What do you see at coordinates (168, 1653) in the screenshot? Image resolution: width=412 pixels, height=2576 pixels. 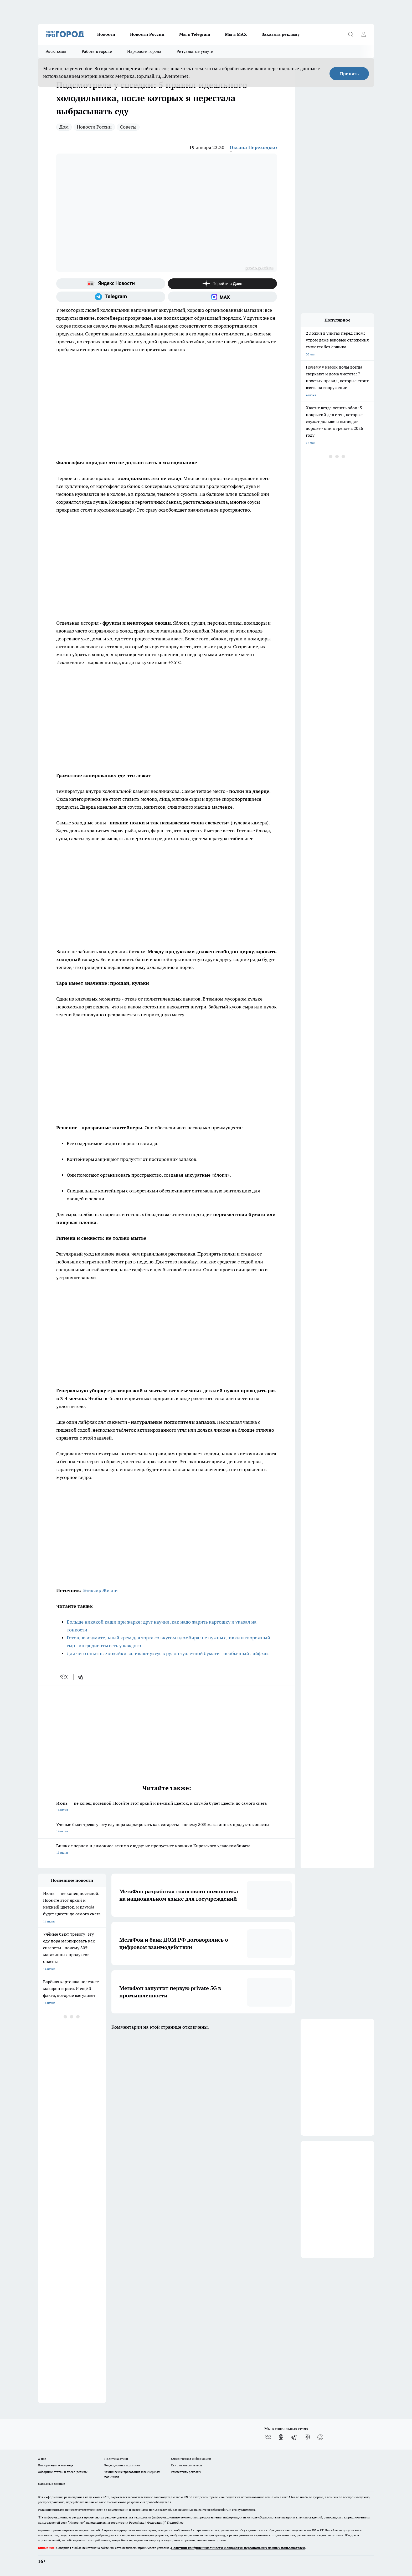 I see `Для чего опытные хозяйки заливают уксус в рулон туалетной бумаги - необычный лайфхак` at bounding box center [168, 1653].